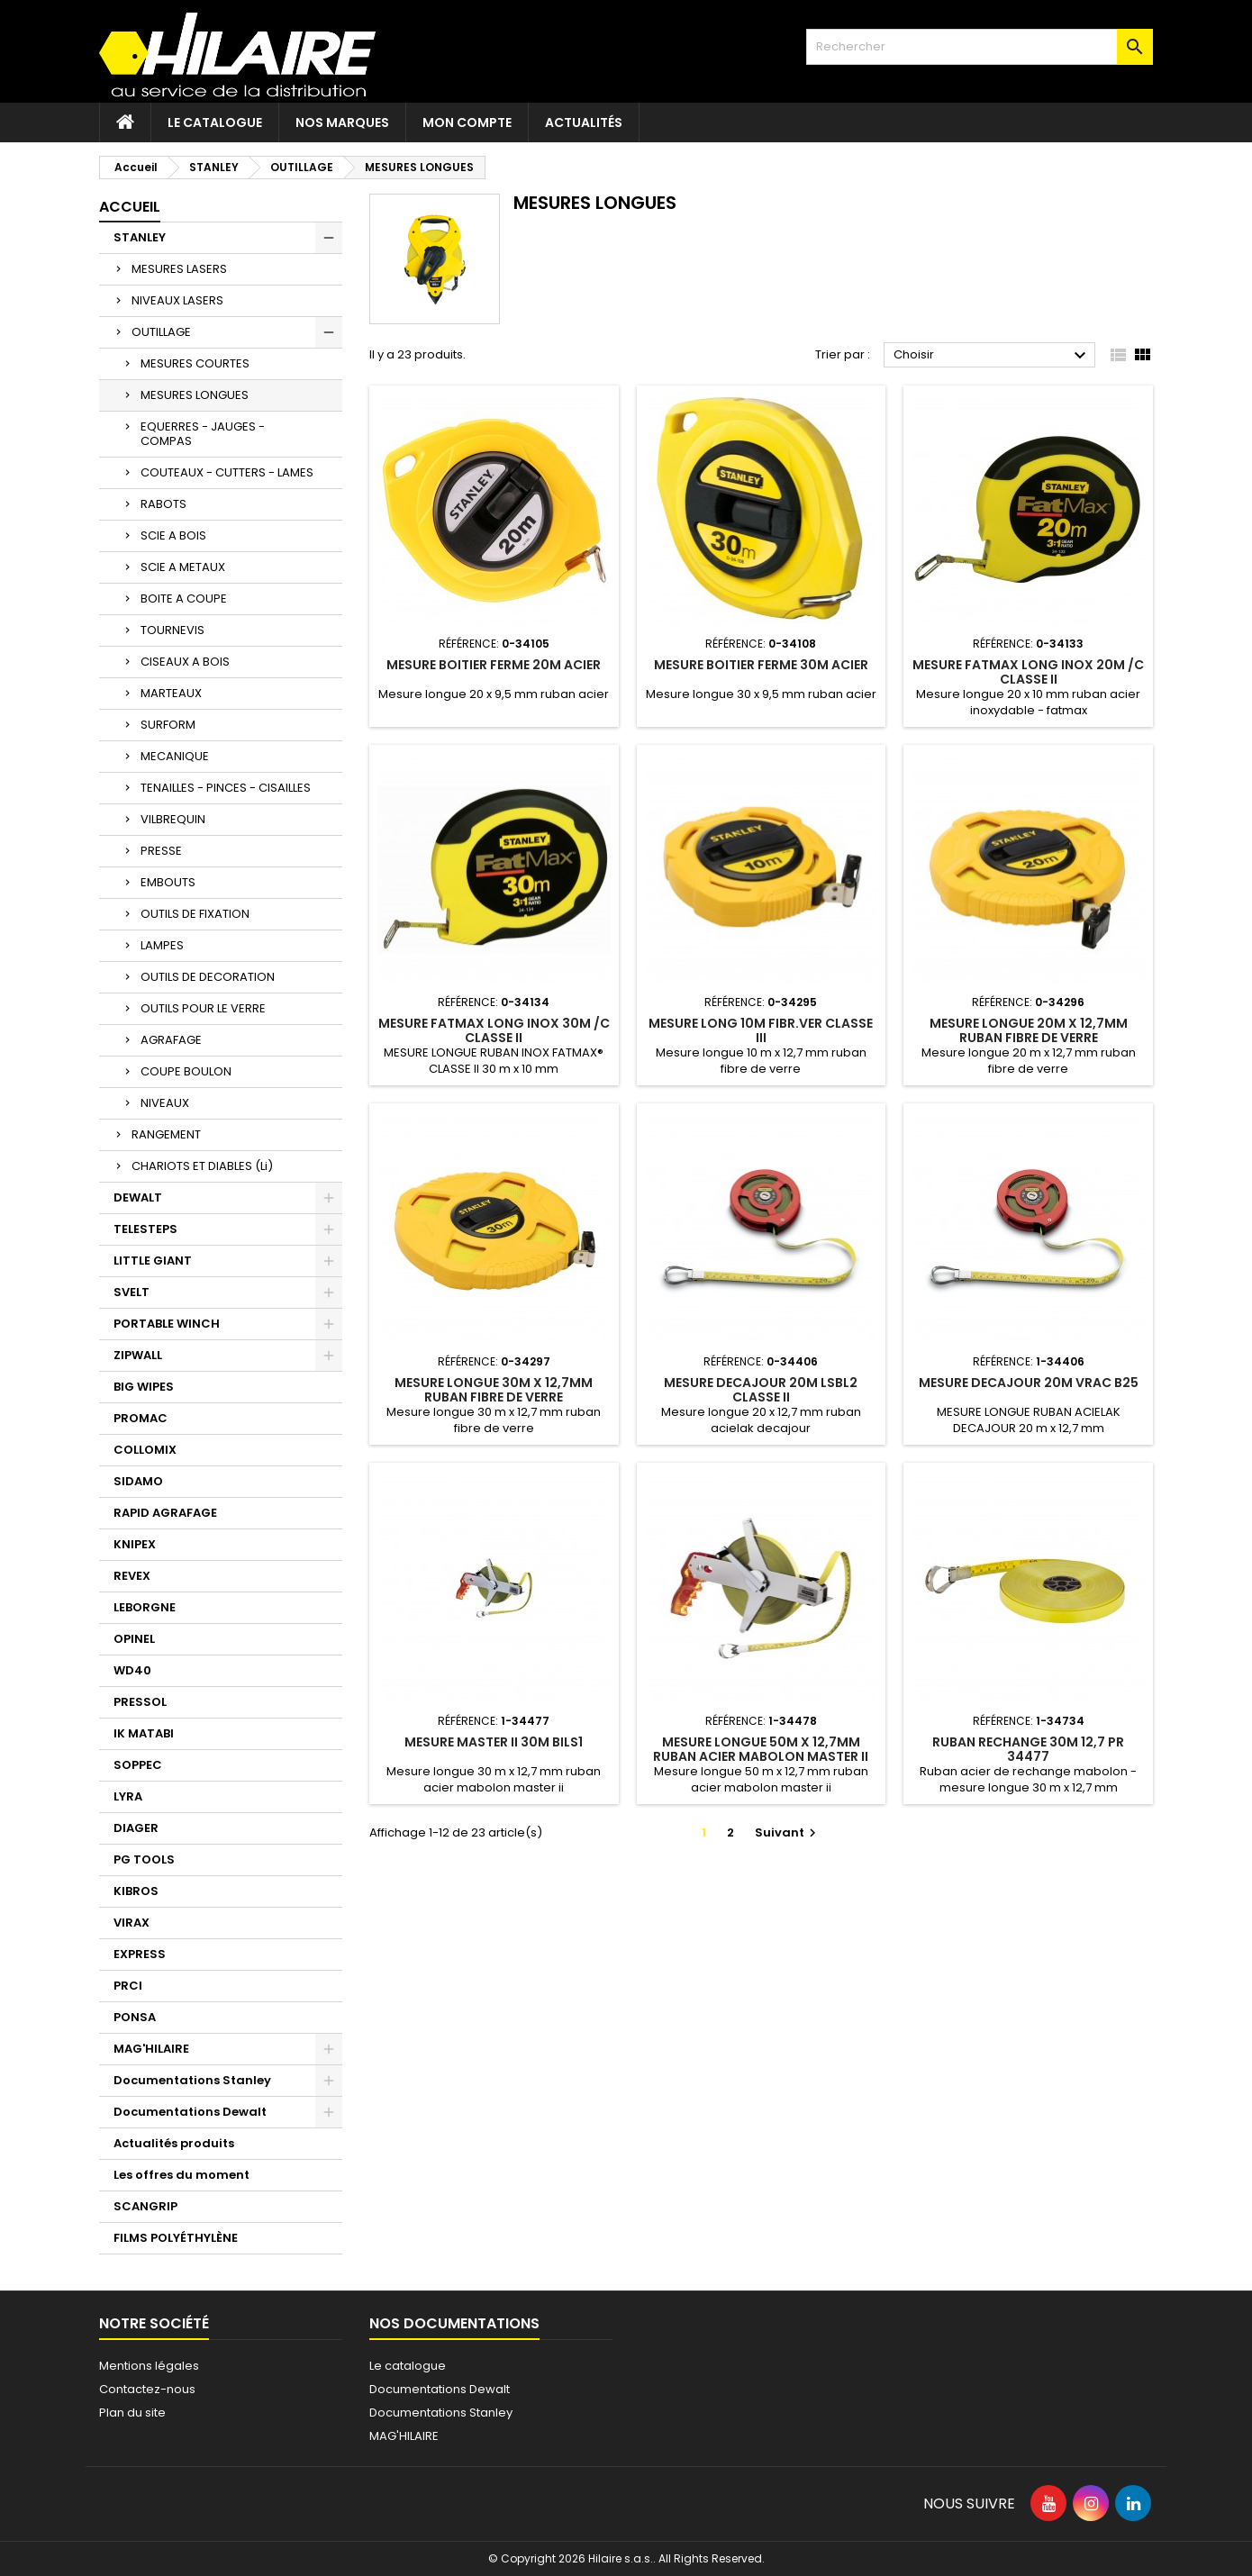  I want to click on SCIE A BOIS, so click(173, 535).